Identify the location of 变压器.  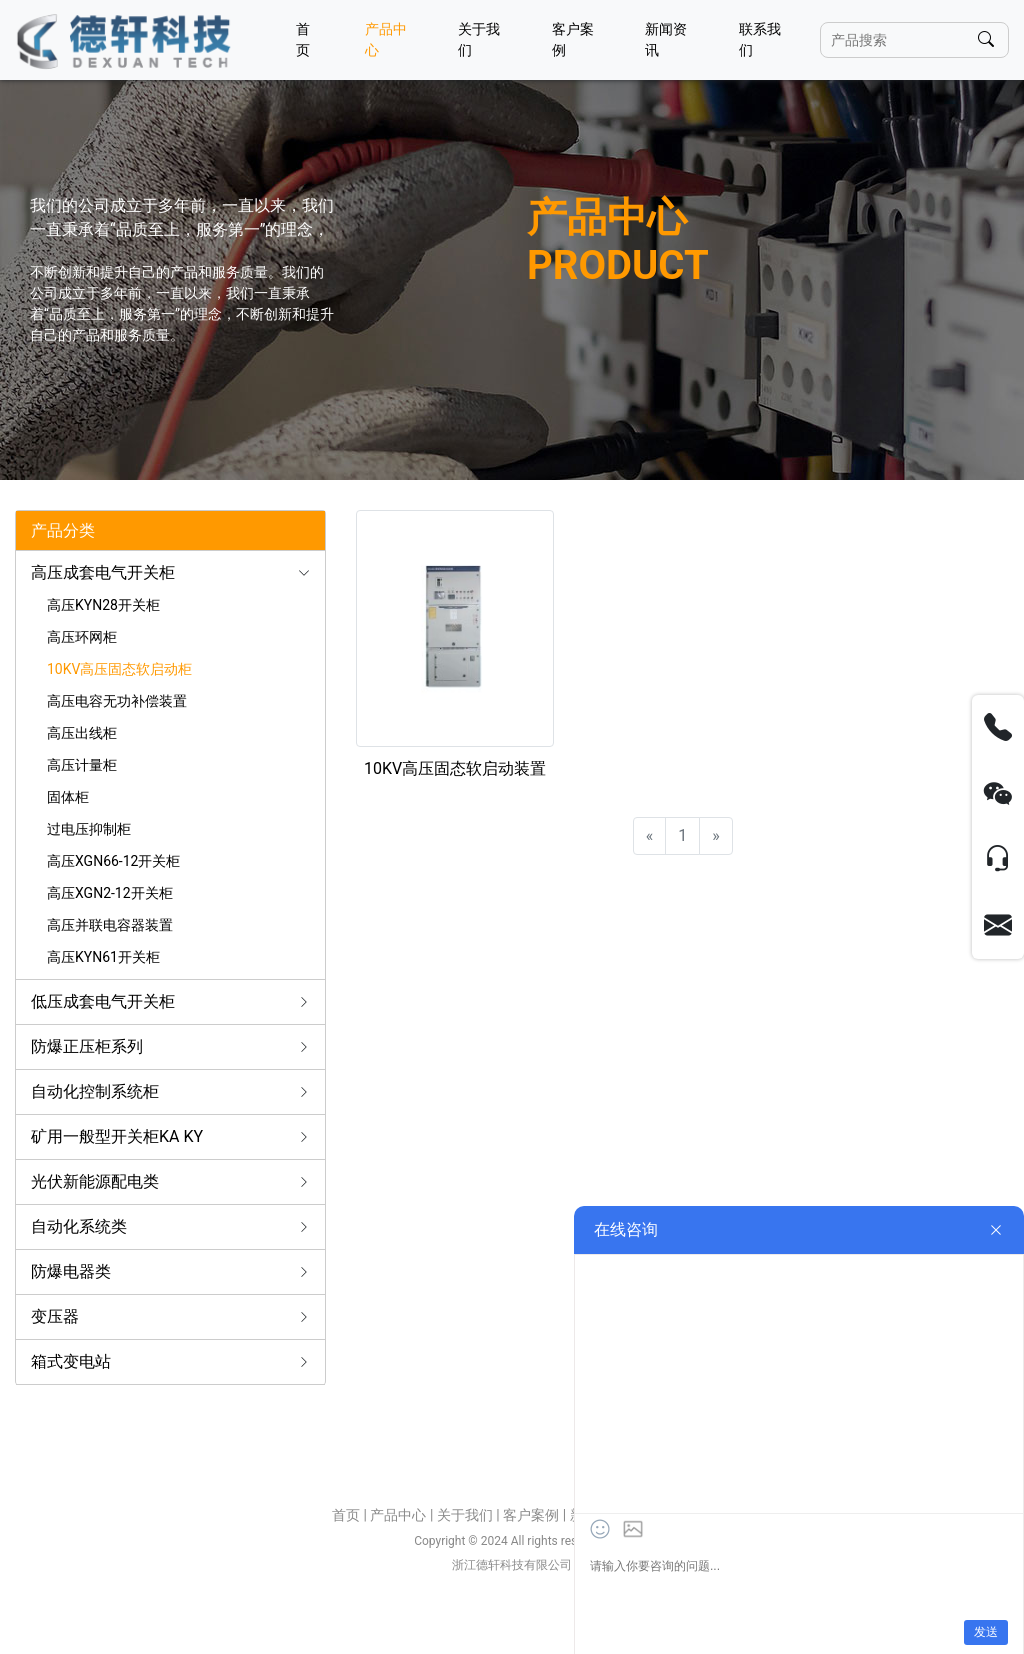
(55, 1316).